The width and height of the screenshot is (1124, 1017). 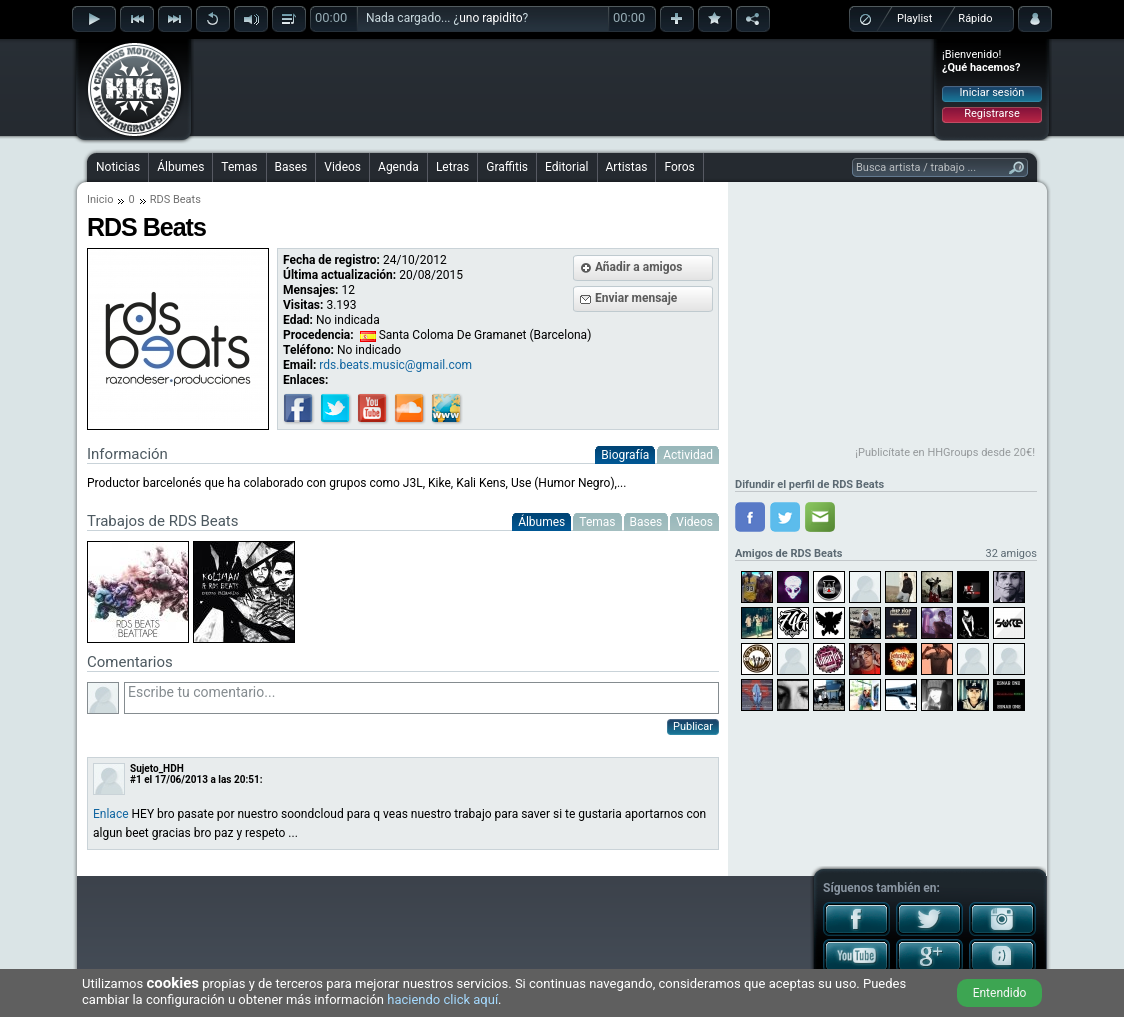 I want to click on rds.beats.music@gmail.com, so click(x=395, y=365).